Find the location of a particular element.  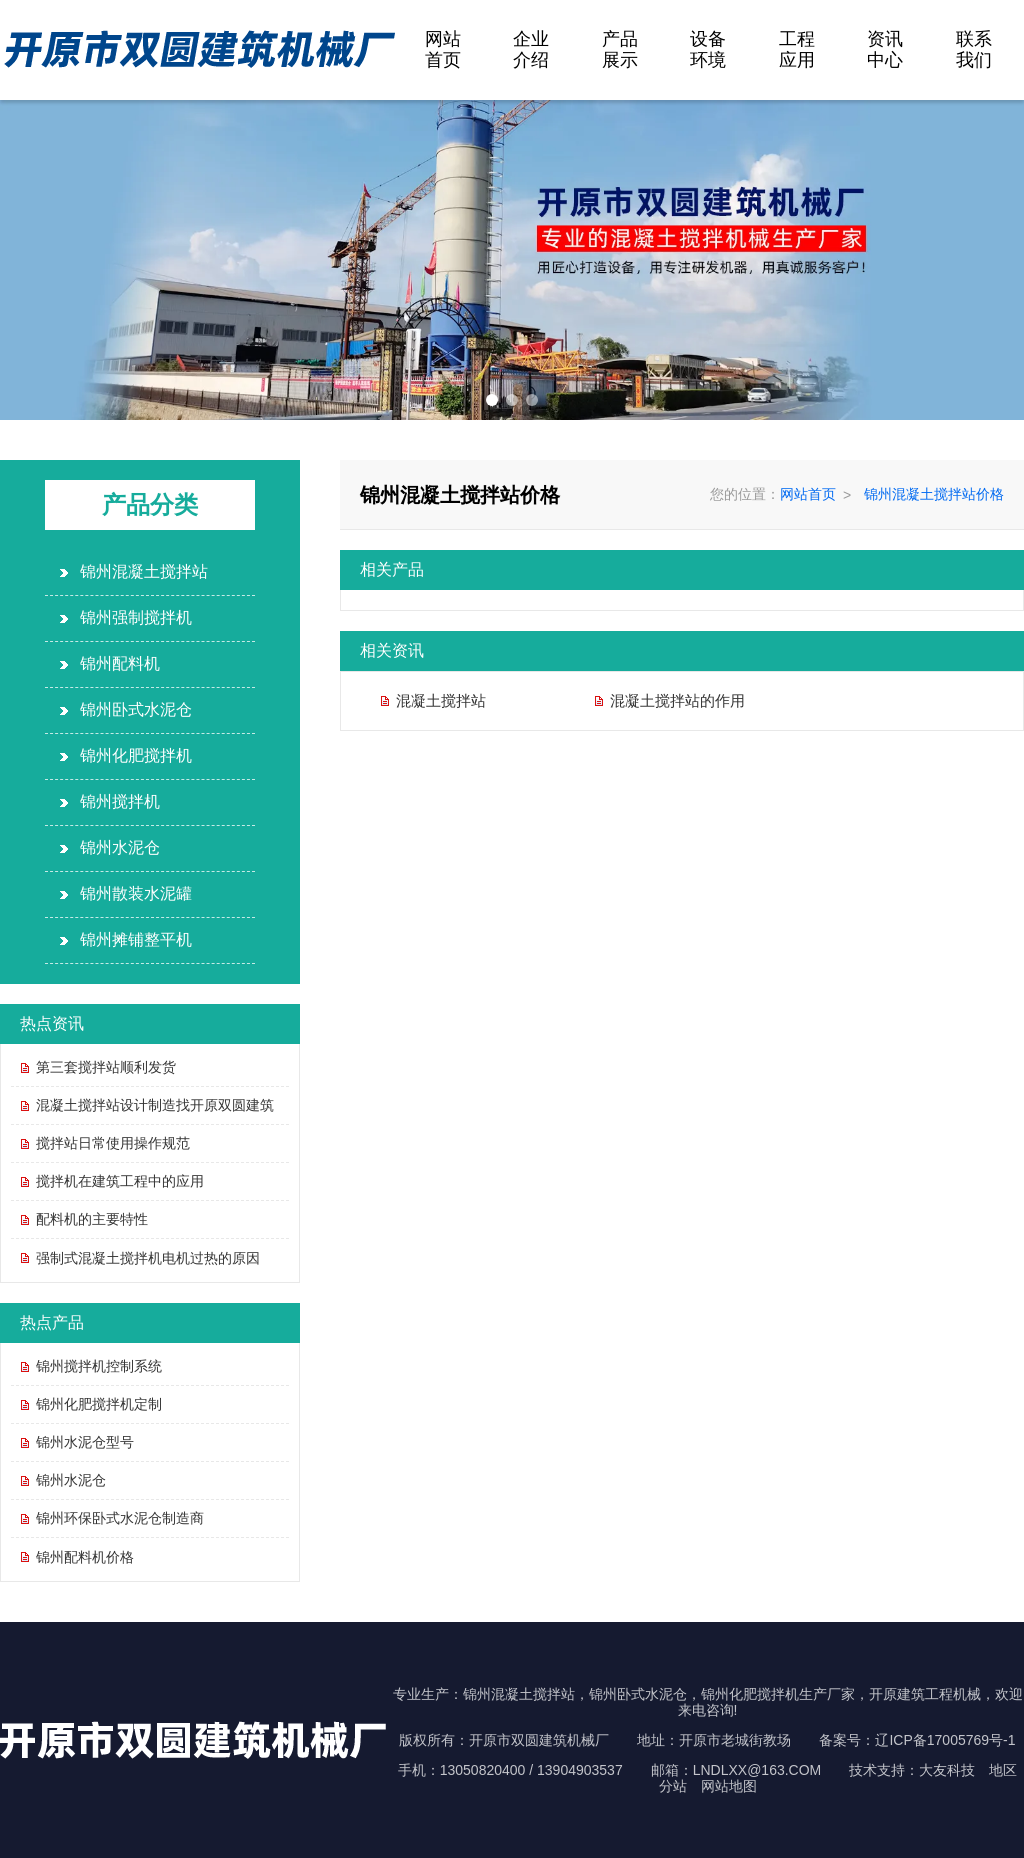

锦州散装水泥罐 is located at coordinates (136, 893).